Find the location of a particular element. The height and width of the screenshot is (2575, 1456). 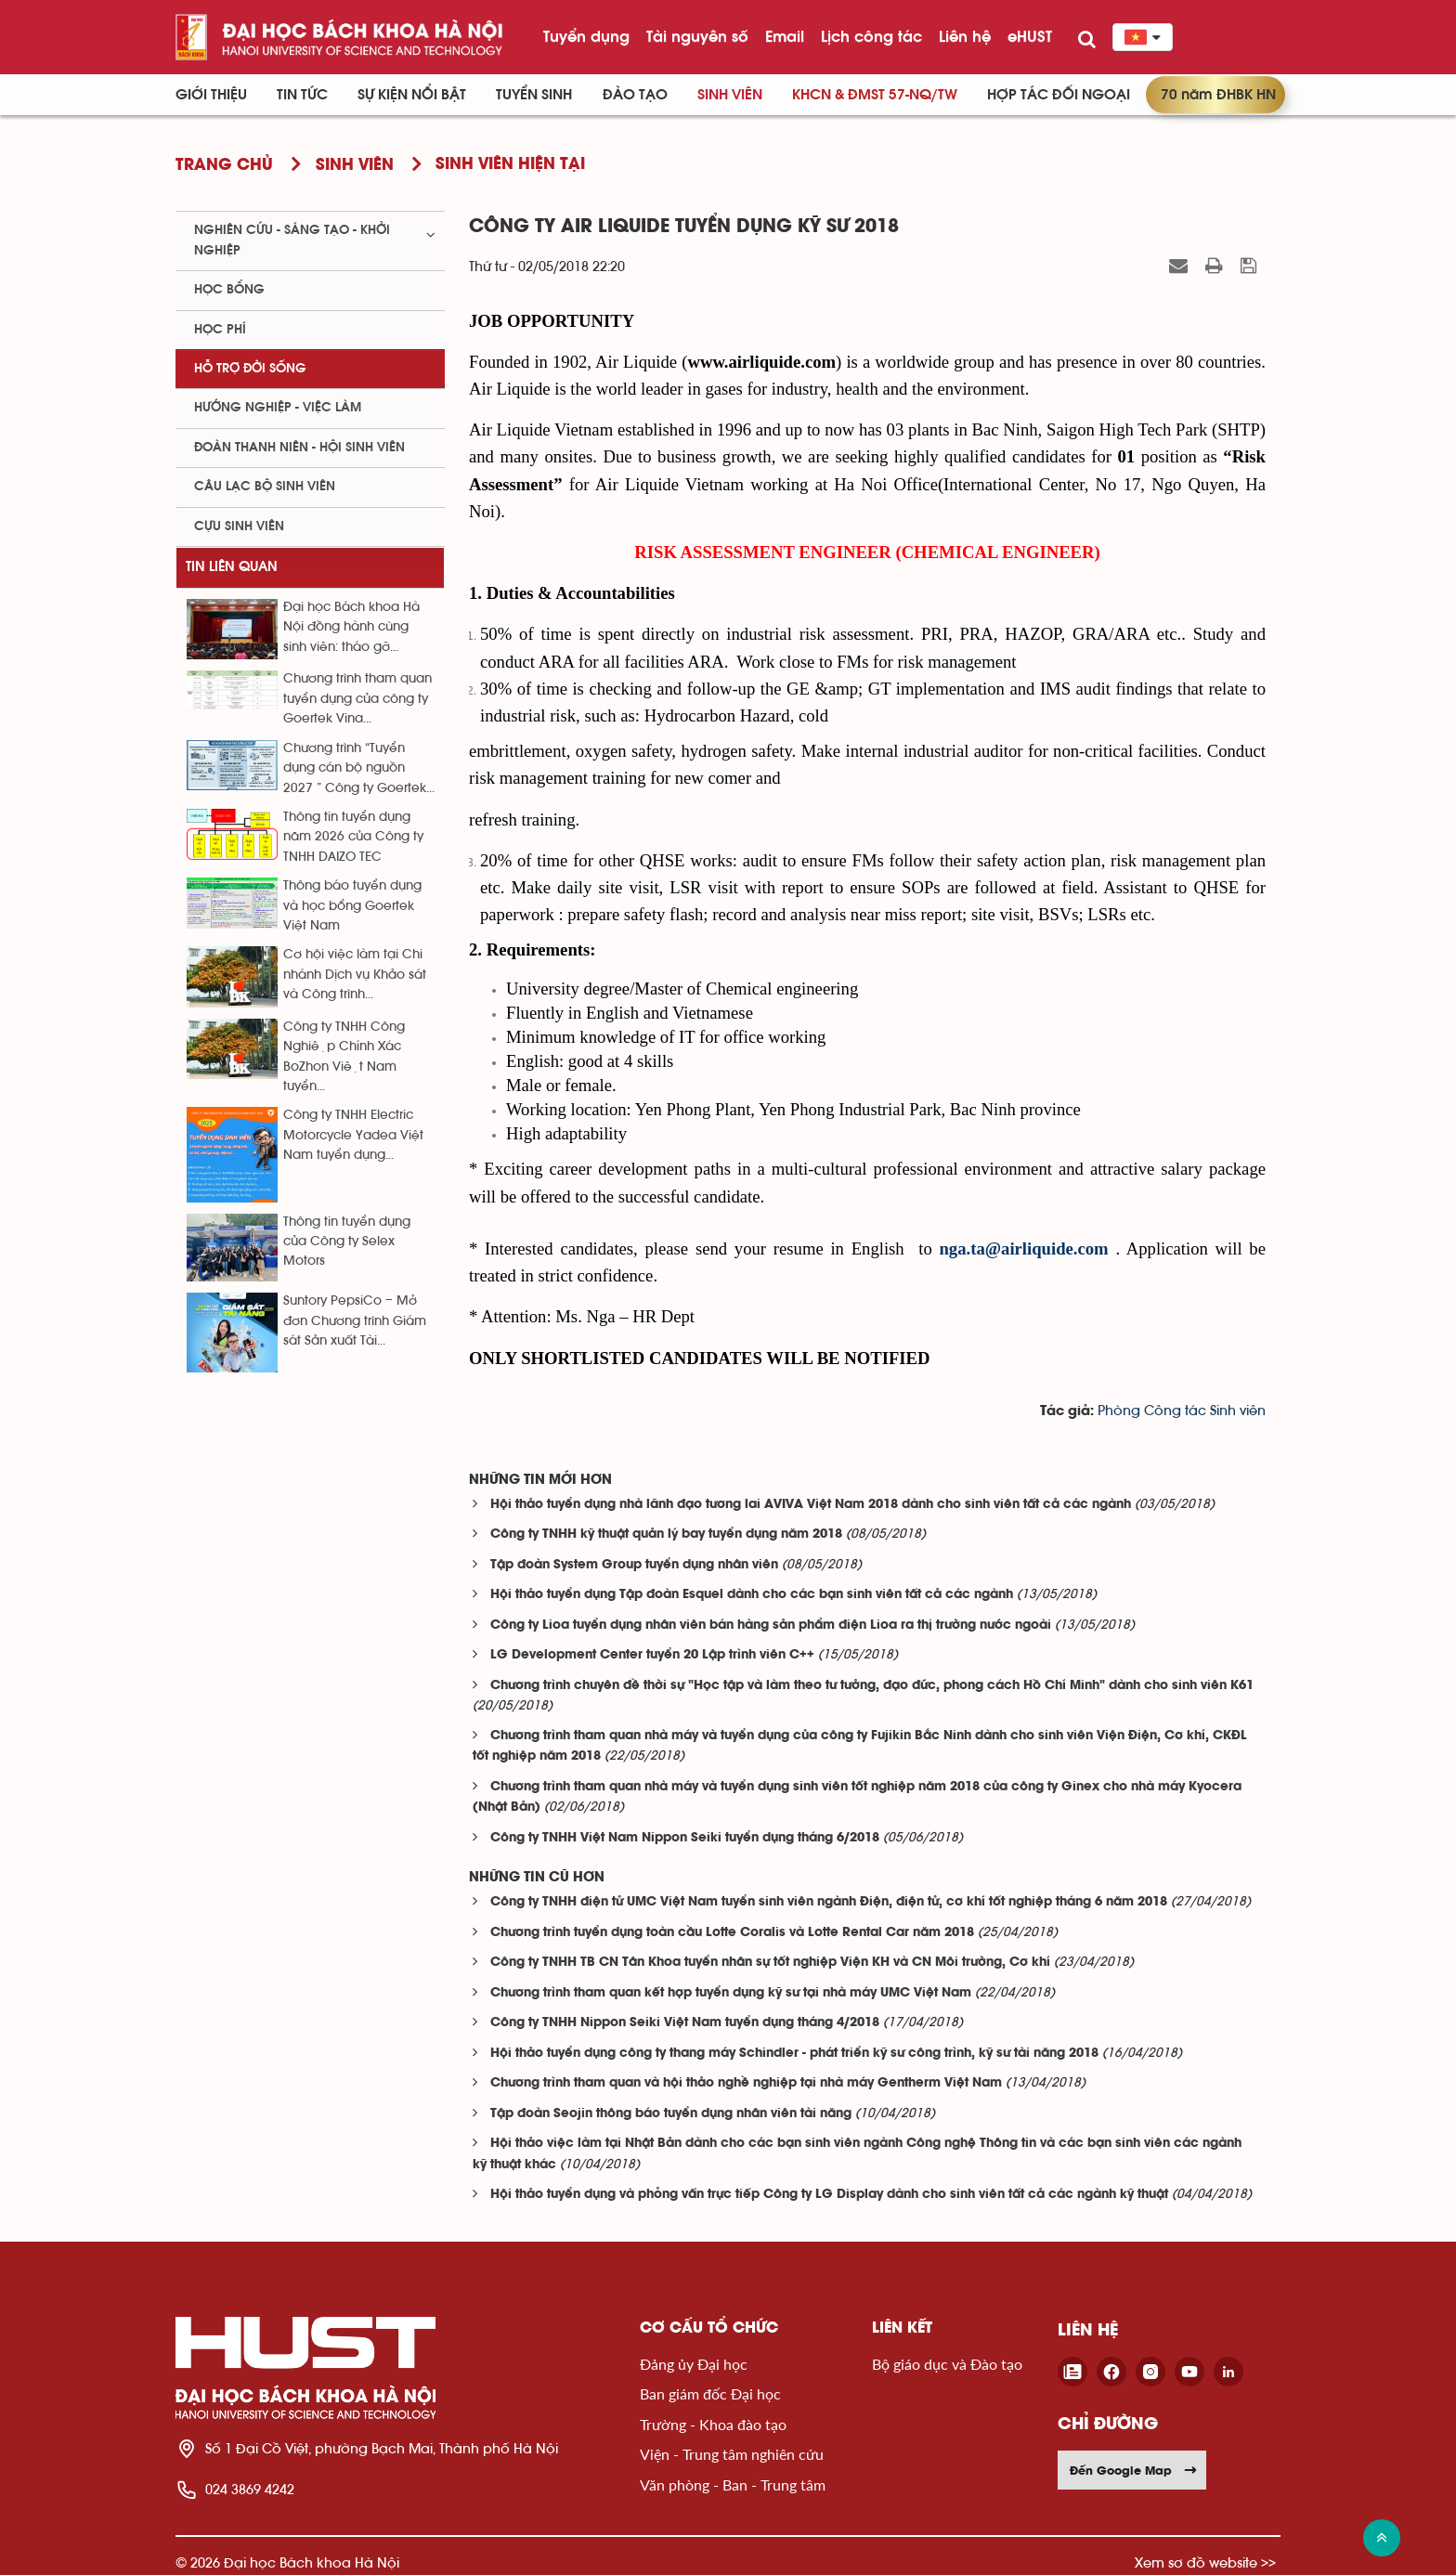

Thông báo tuyển dụng và học bổng Goertek Việt Nam is located at coordinates (352, 905).